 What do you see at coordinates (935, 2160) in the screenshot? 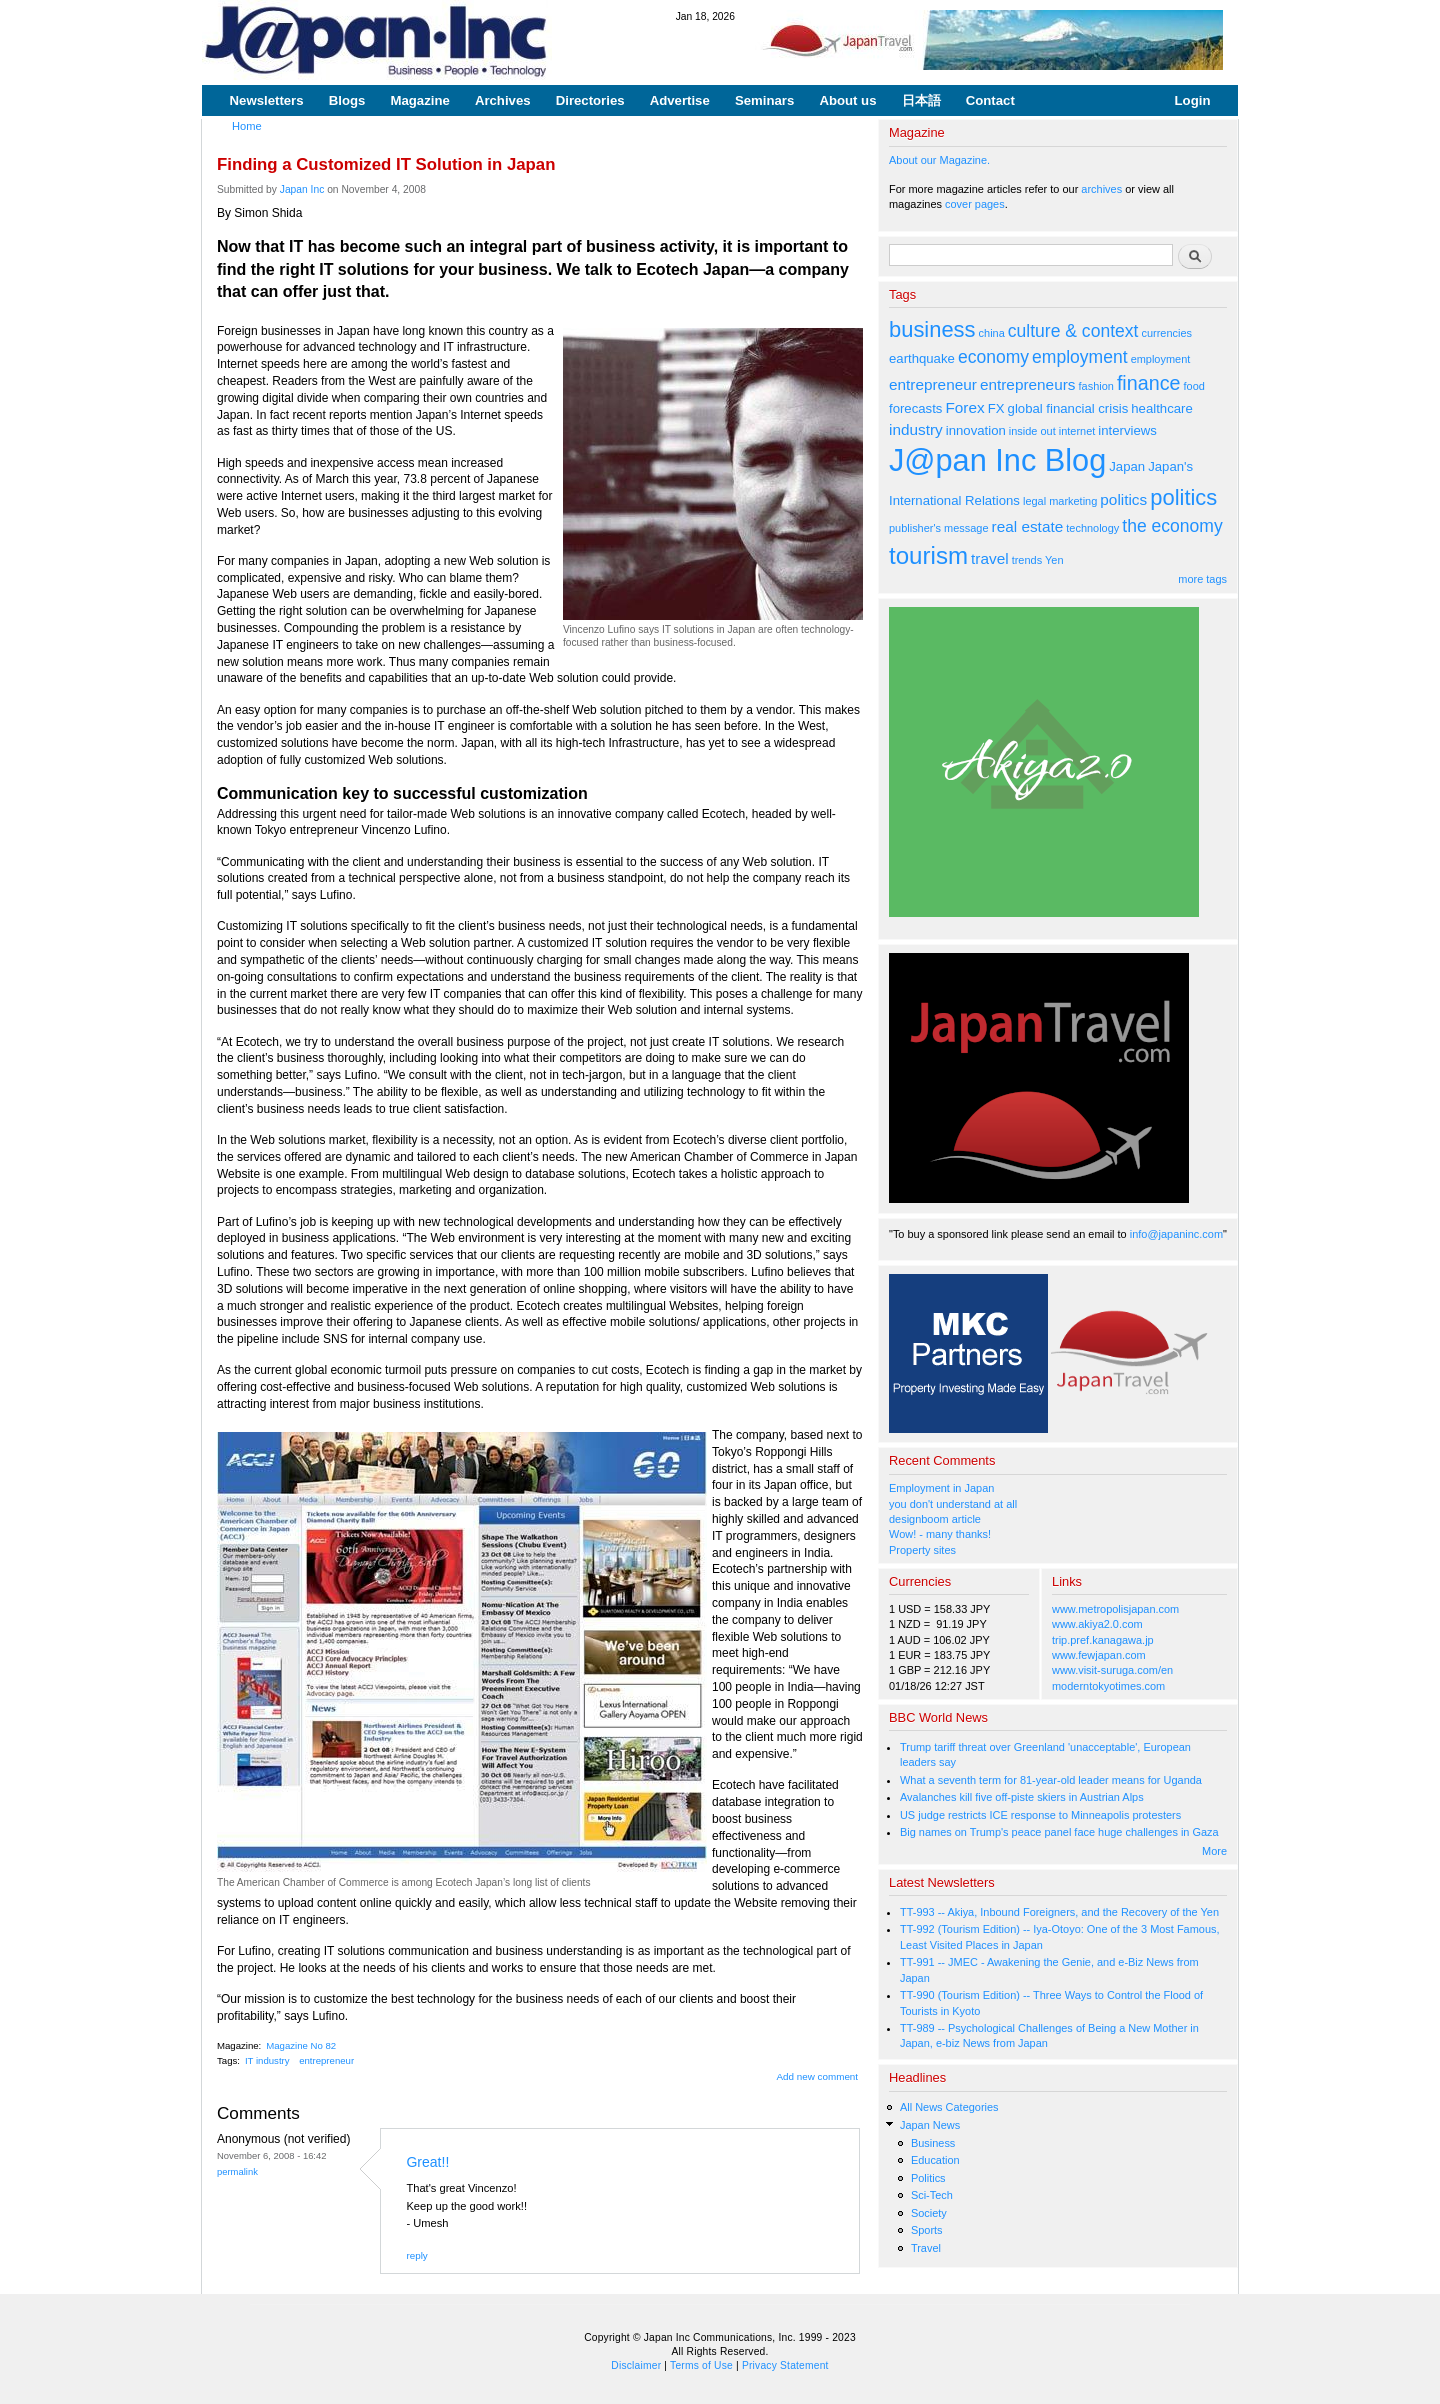
I see `Education` at bounding box center [935, 2160].